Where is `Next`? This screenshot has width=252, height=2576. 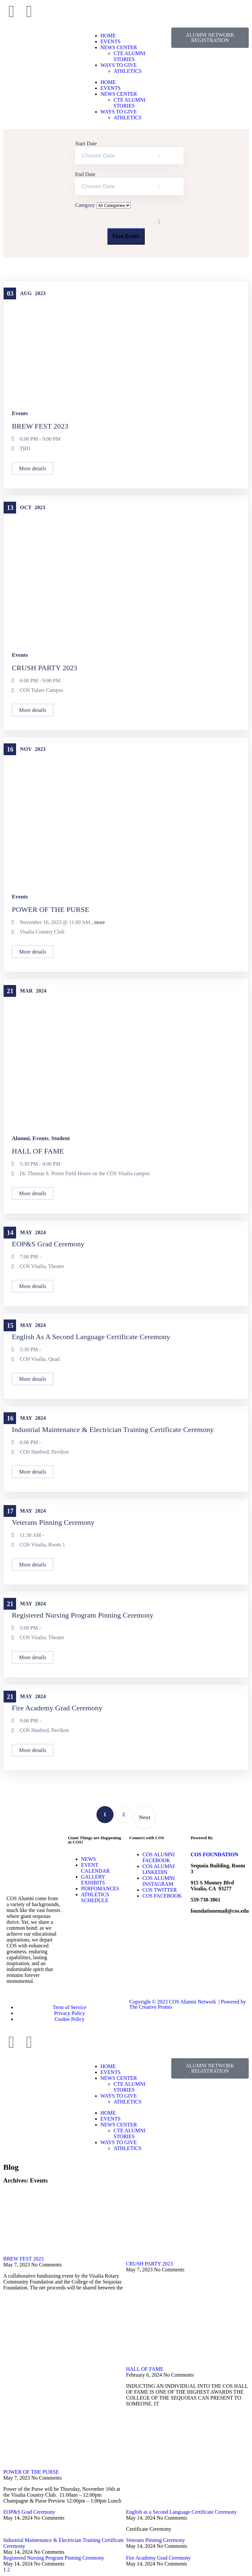 Next is located at coordinates (145, 1817).